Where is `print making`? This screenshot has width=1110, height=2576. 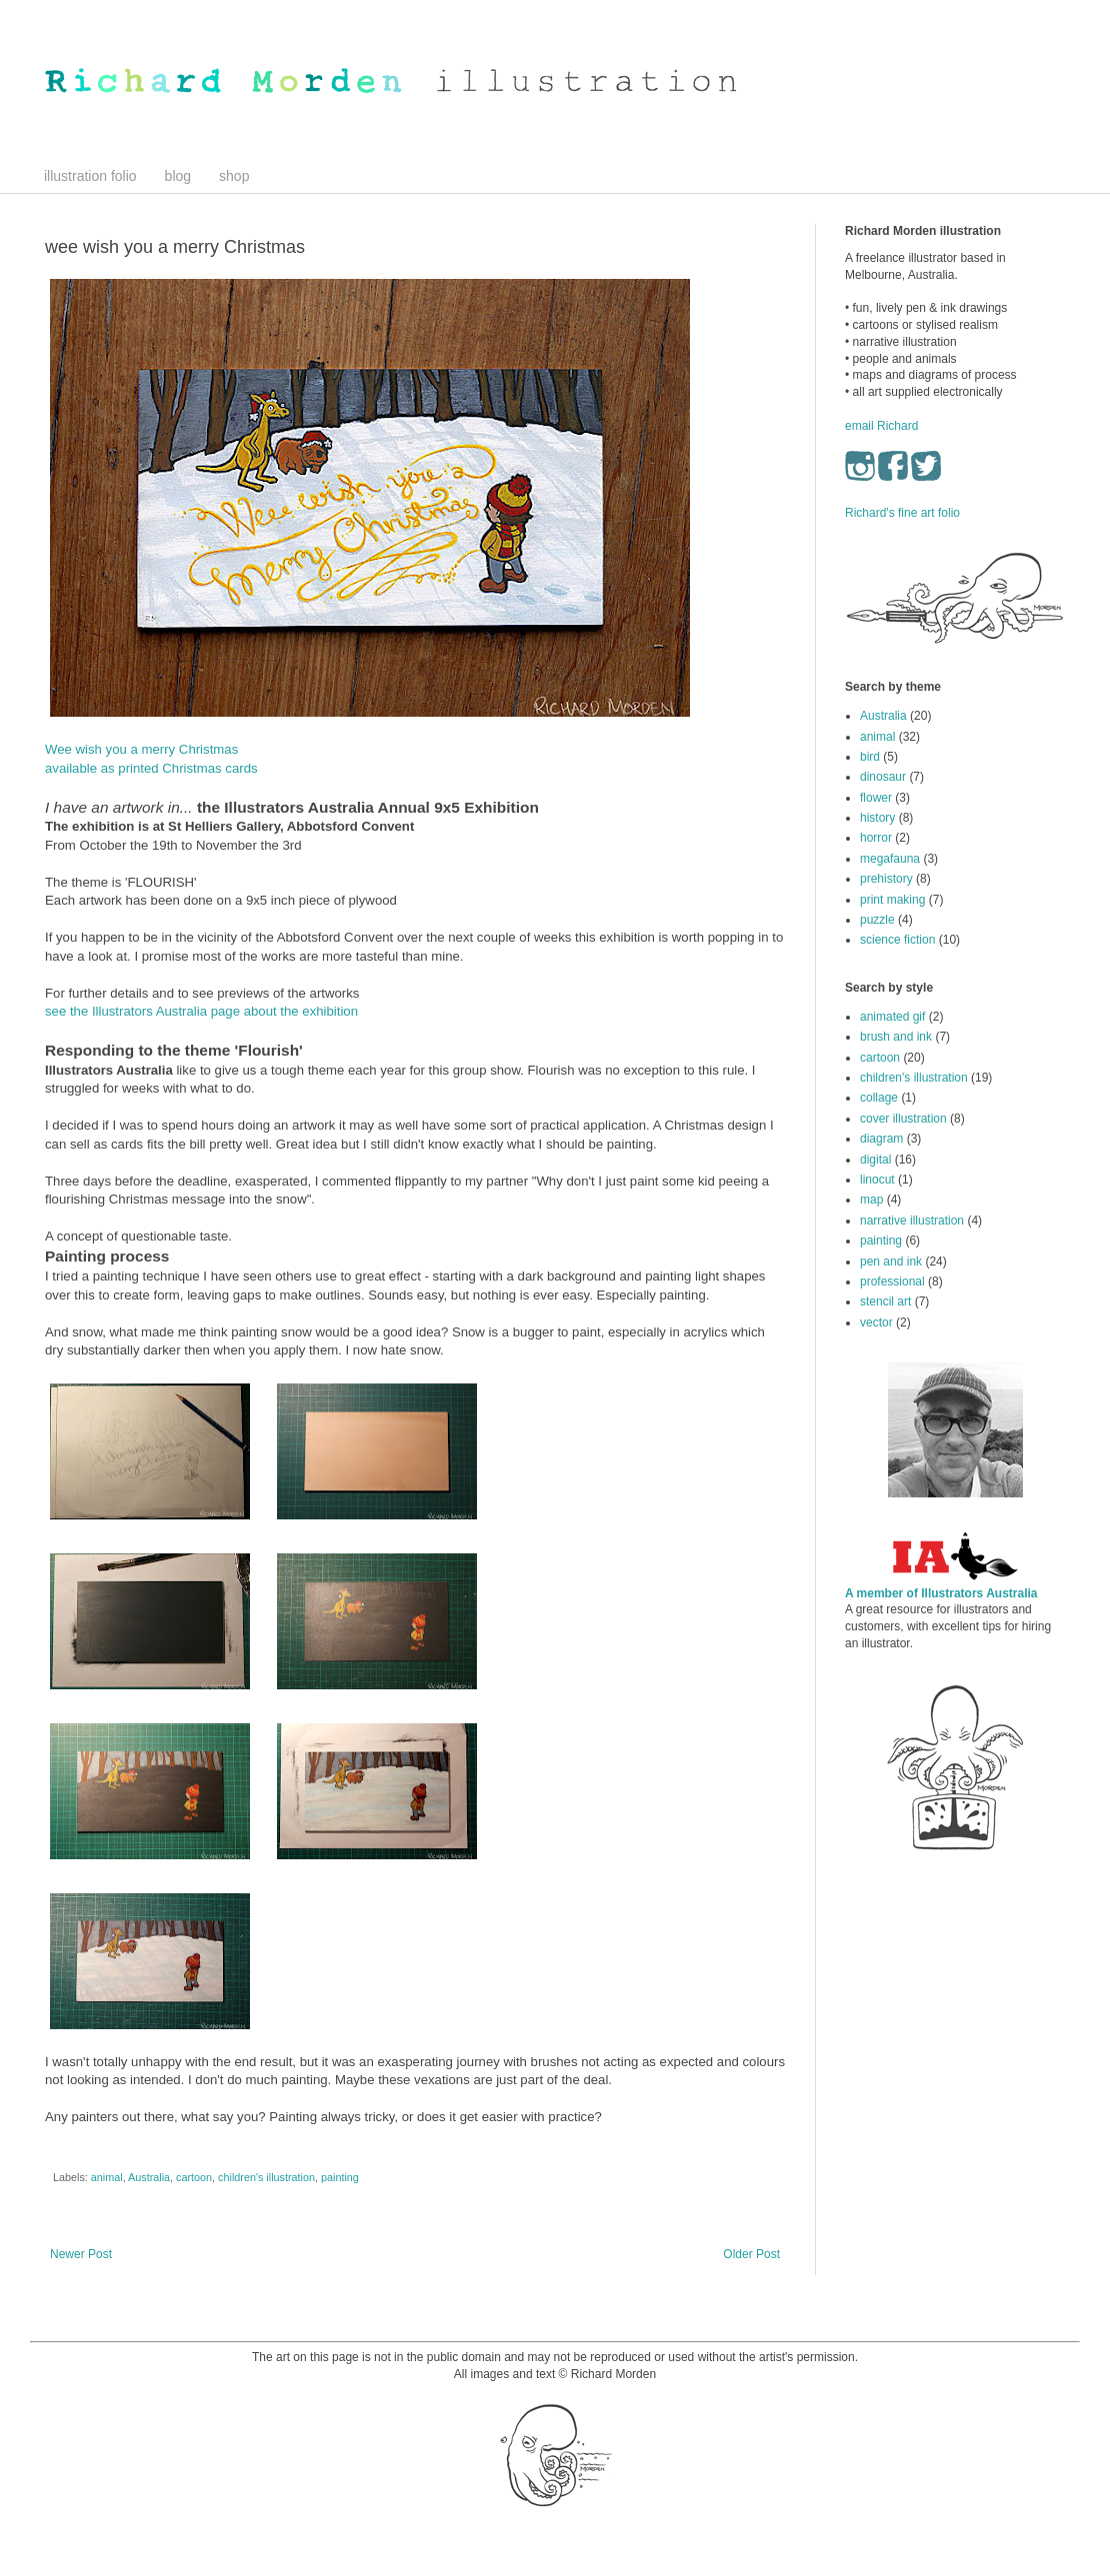
print making is located at coordinates (892, 900).